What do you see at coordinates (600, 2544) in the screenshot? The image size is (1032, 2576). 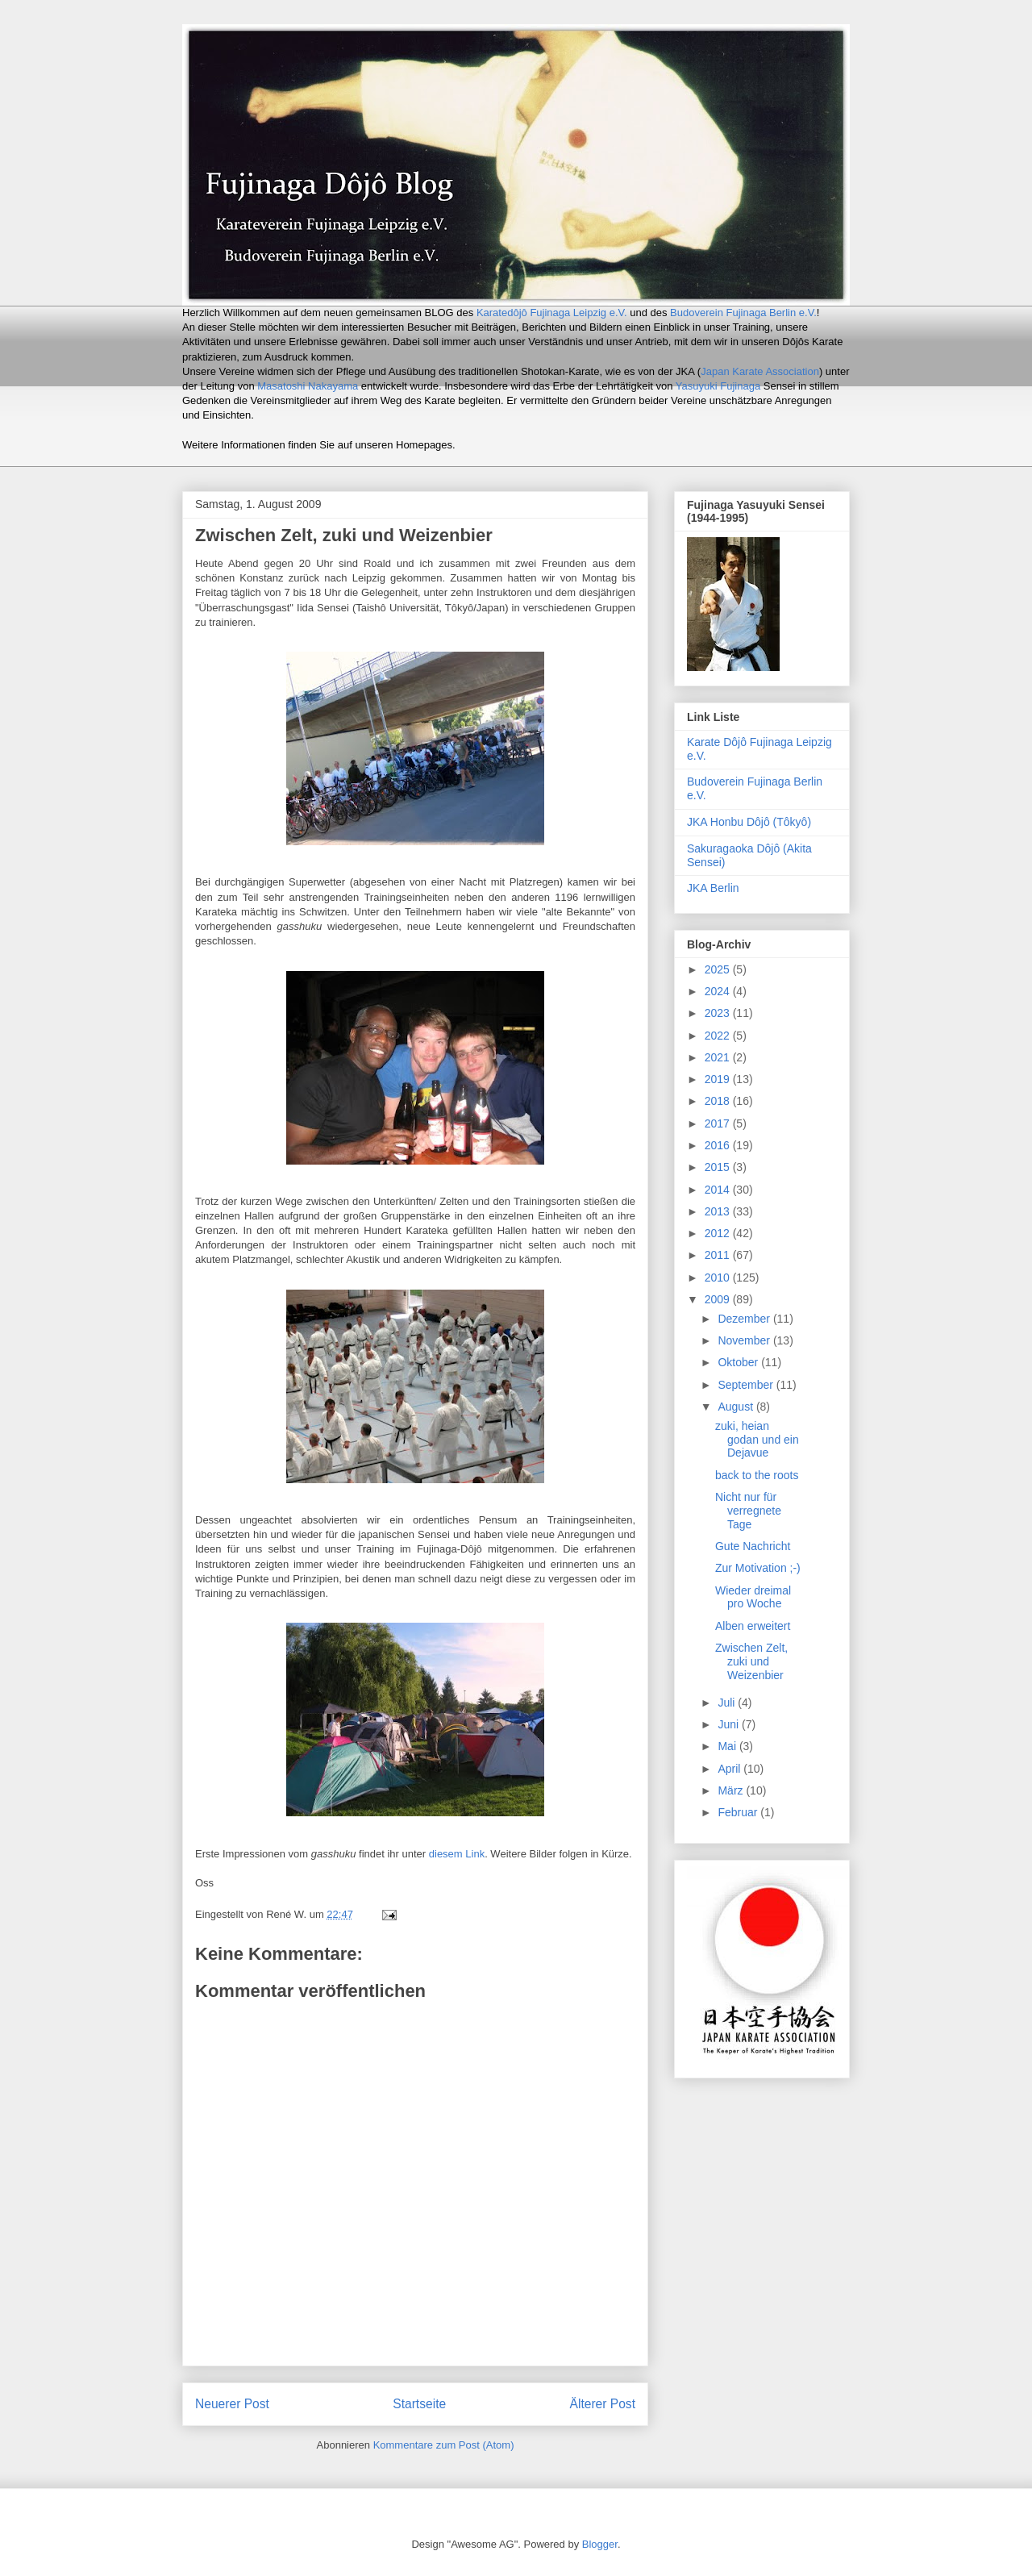 I see `Blogger` at bounding box center [600, 2544].